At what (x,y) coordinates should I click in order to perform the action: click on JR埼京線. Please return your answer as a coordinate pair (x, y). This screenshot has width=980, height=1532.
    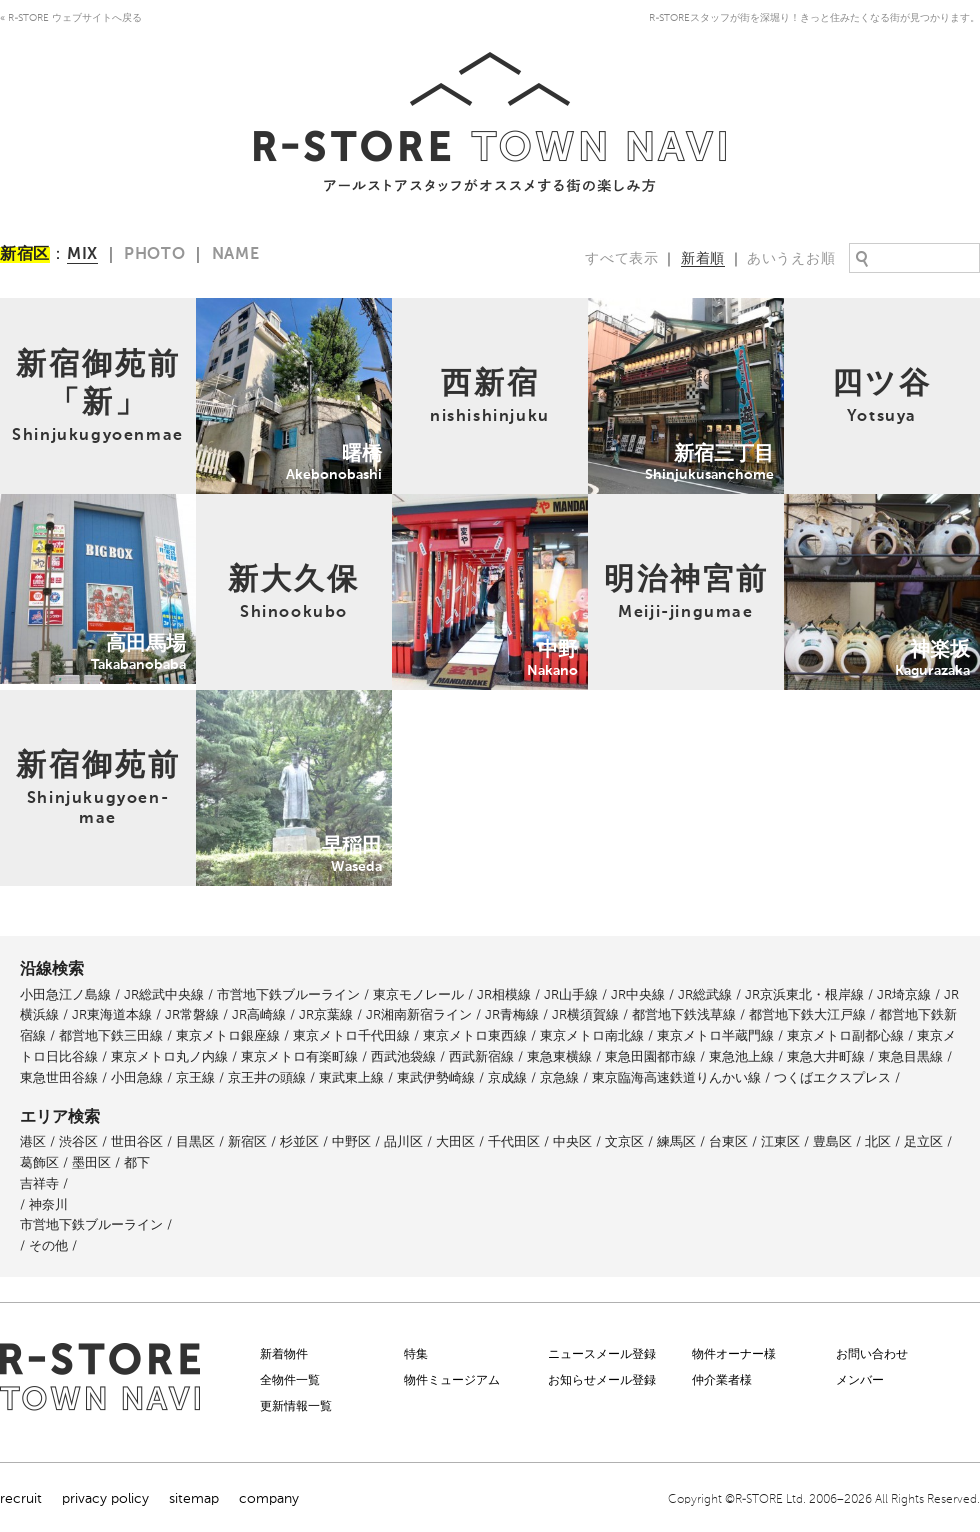
    Looking at the image, I should click on (904, 994).